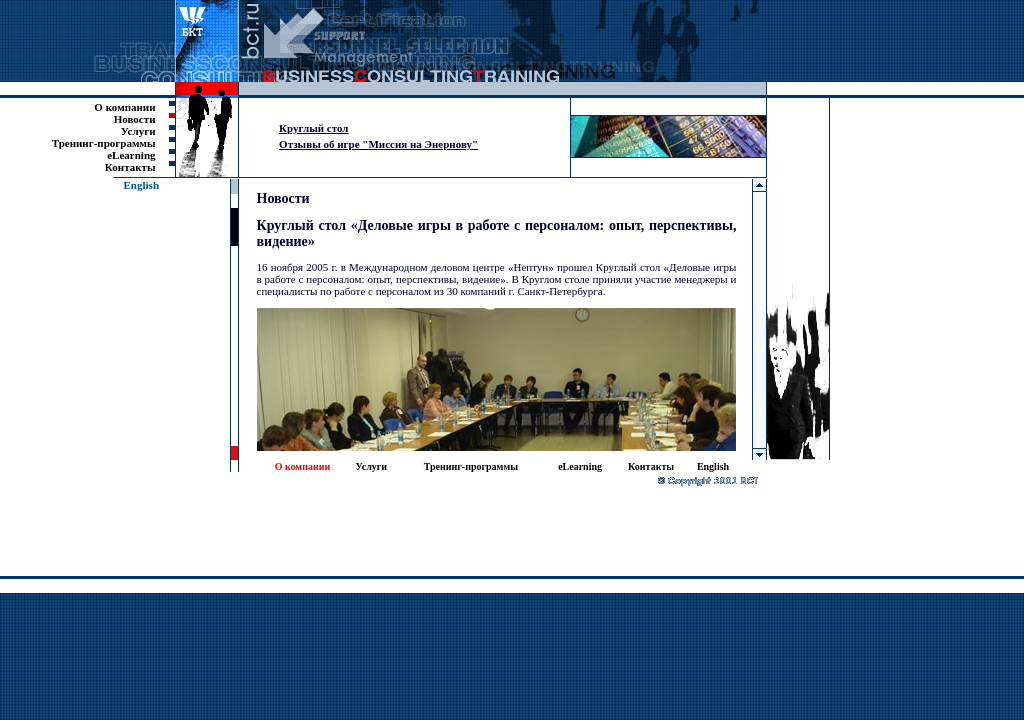 This screenshot has width=1024, height=720. I want to click on Новости, so click(135, 119).